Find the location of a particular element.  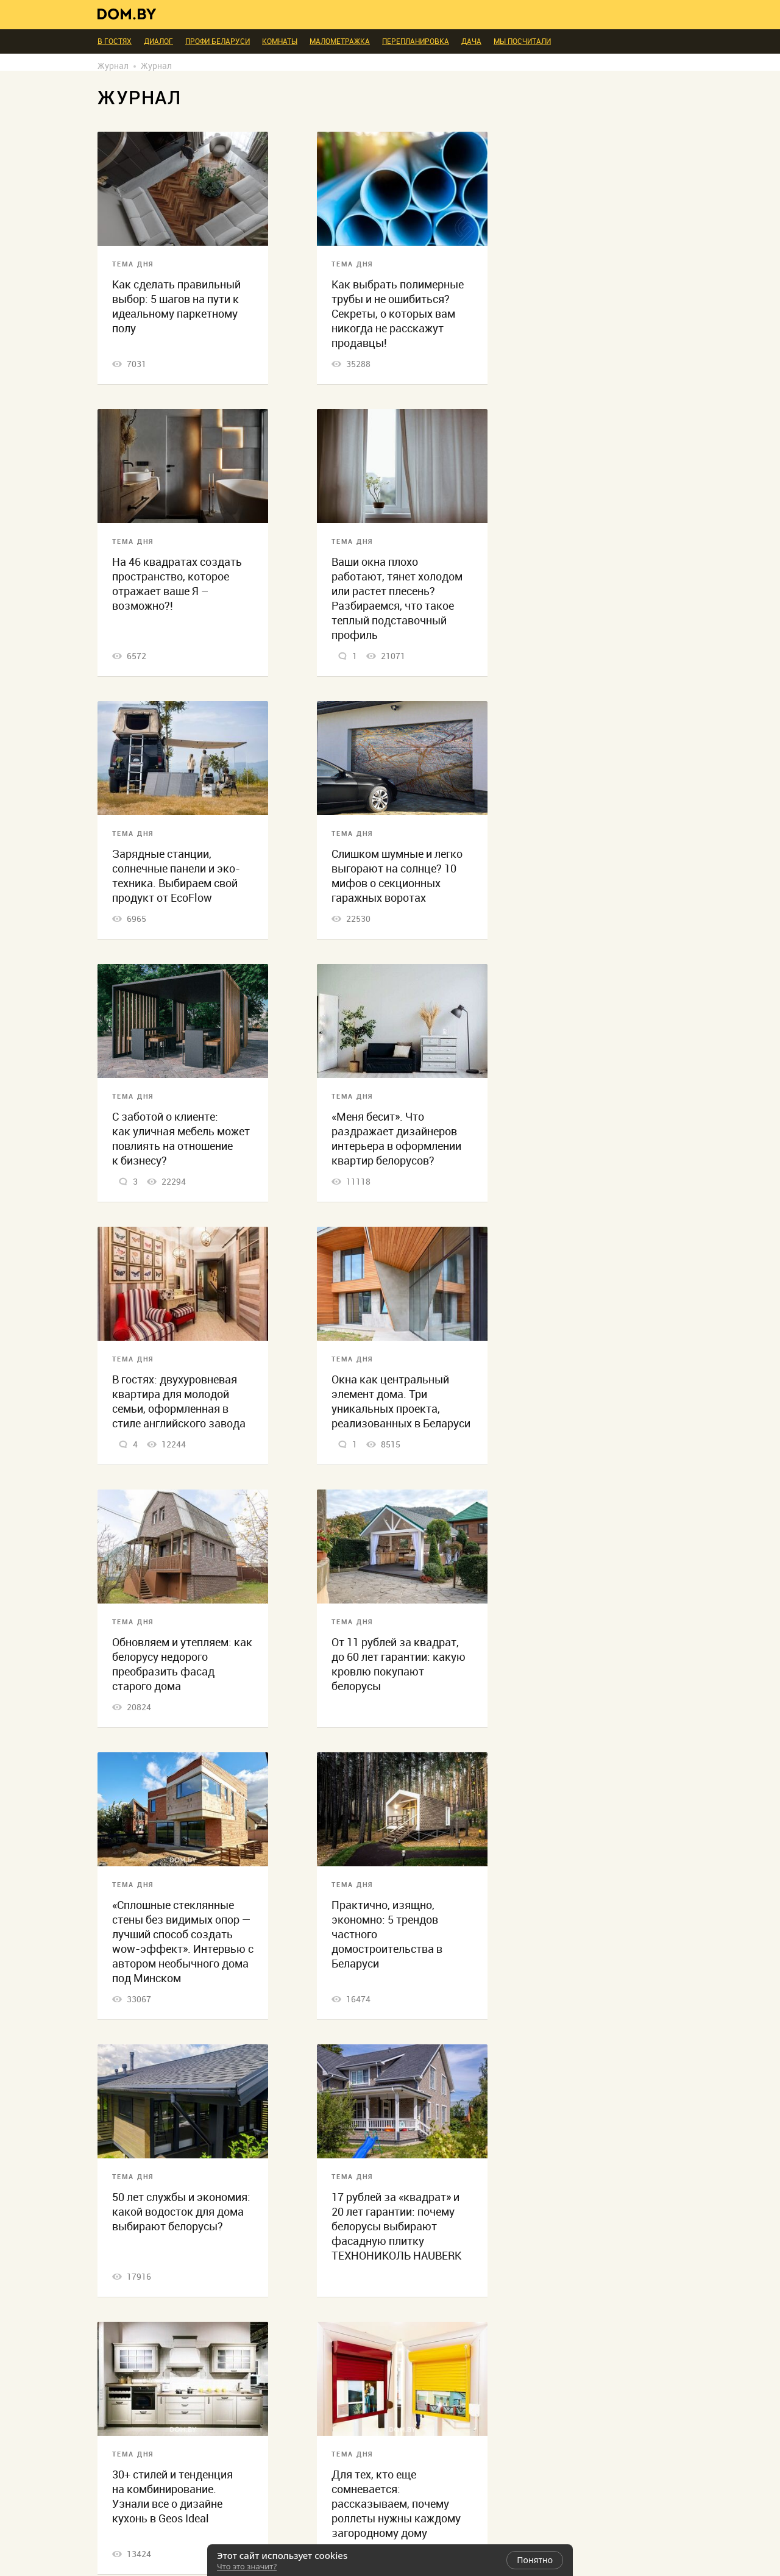

Слишком шумные и легко выгорают на солнце? 10 мифов о секционных гаражных воротах is located at coordinates (397, 875).